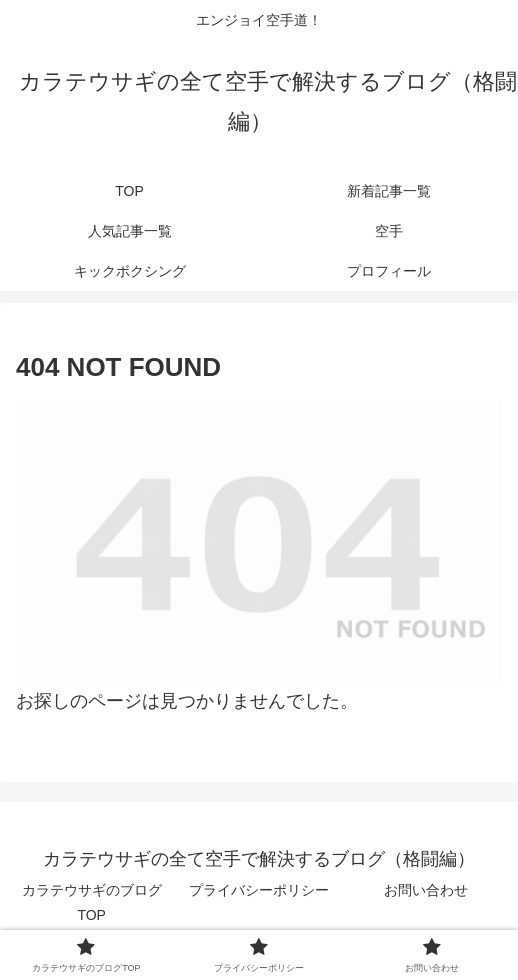 This screenshot has width=518, height=980. I want to click on プライバシーポリシー, so click(259, 890).